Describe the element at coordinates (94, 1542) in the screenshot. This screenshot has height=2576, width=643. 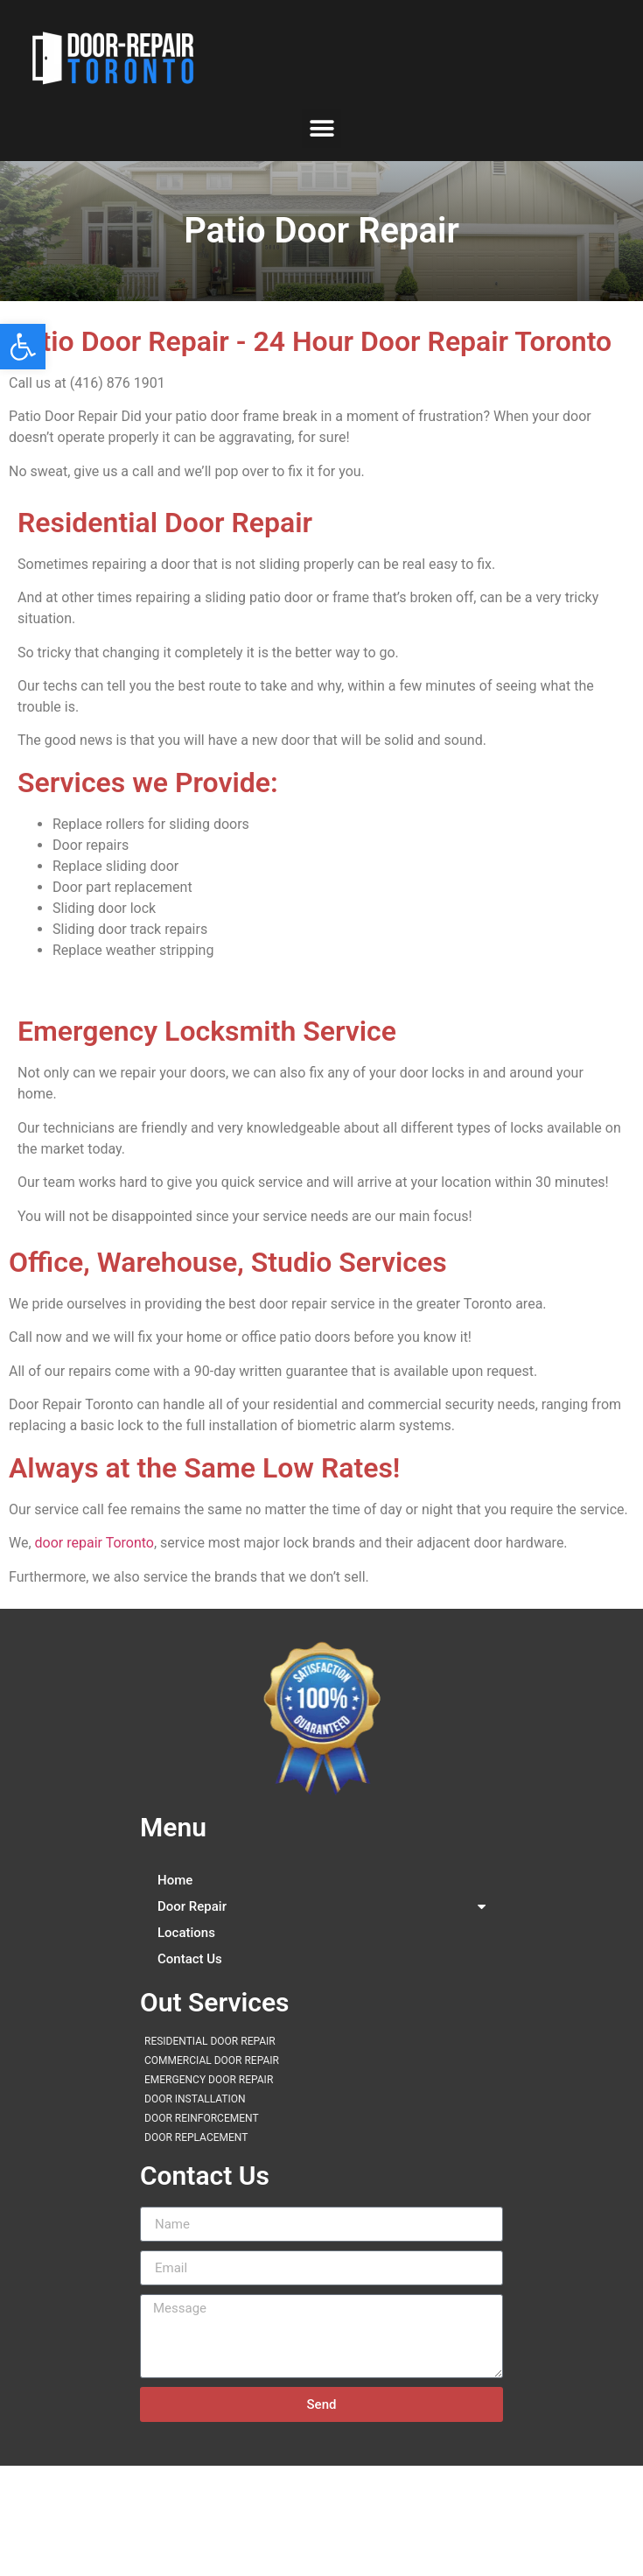
I see `door repair Toronto` at that location.